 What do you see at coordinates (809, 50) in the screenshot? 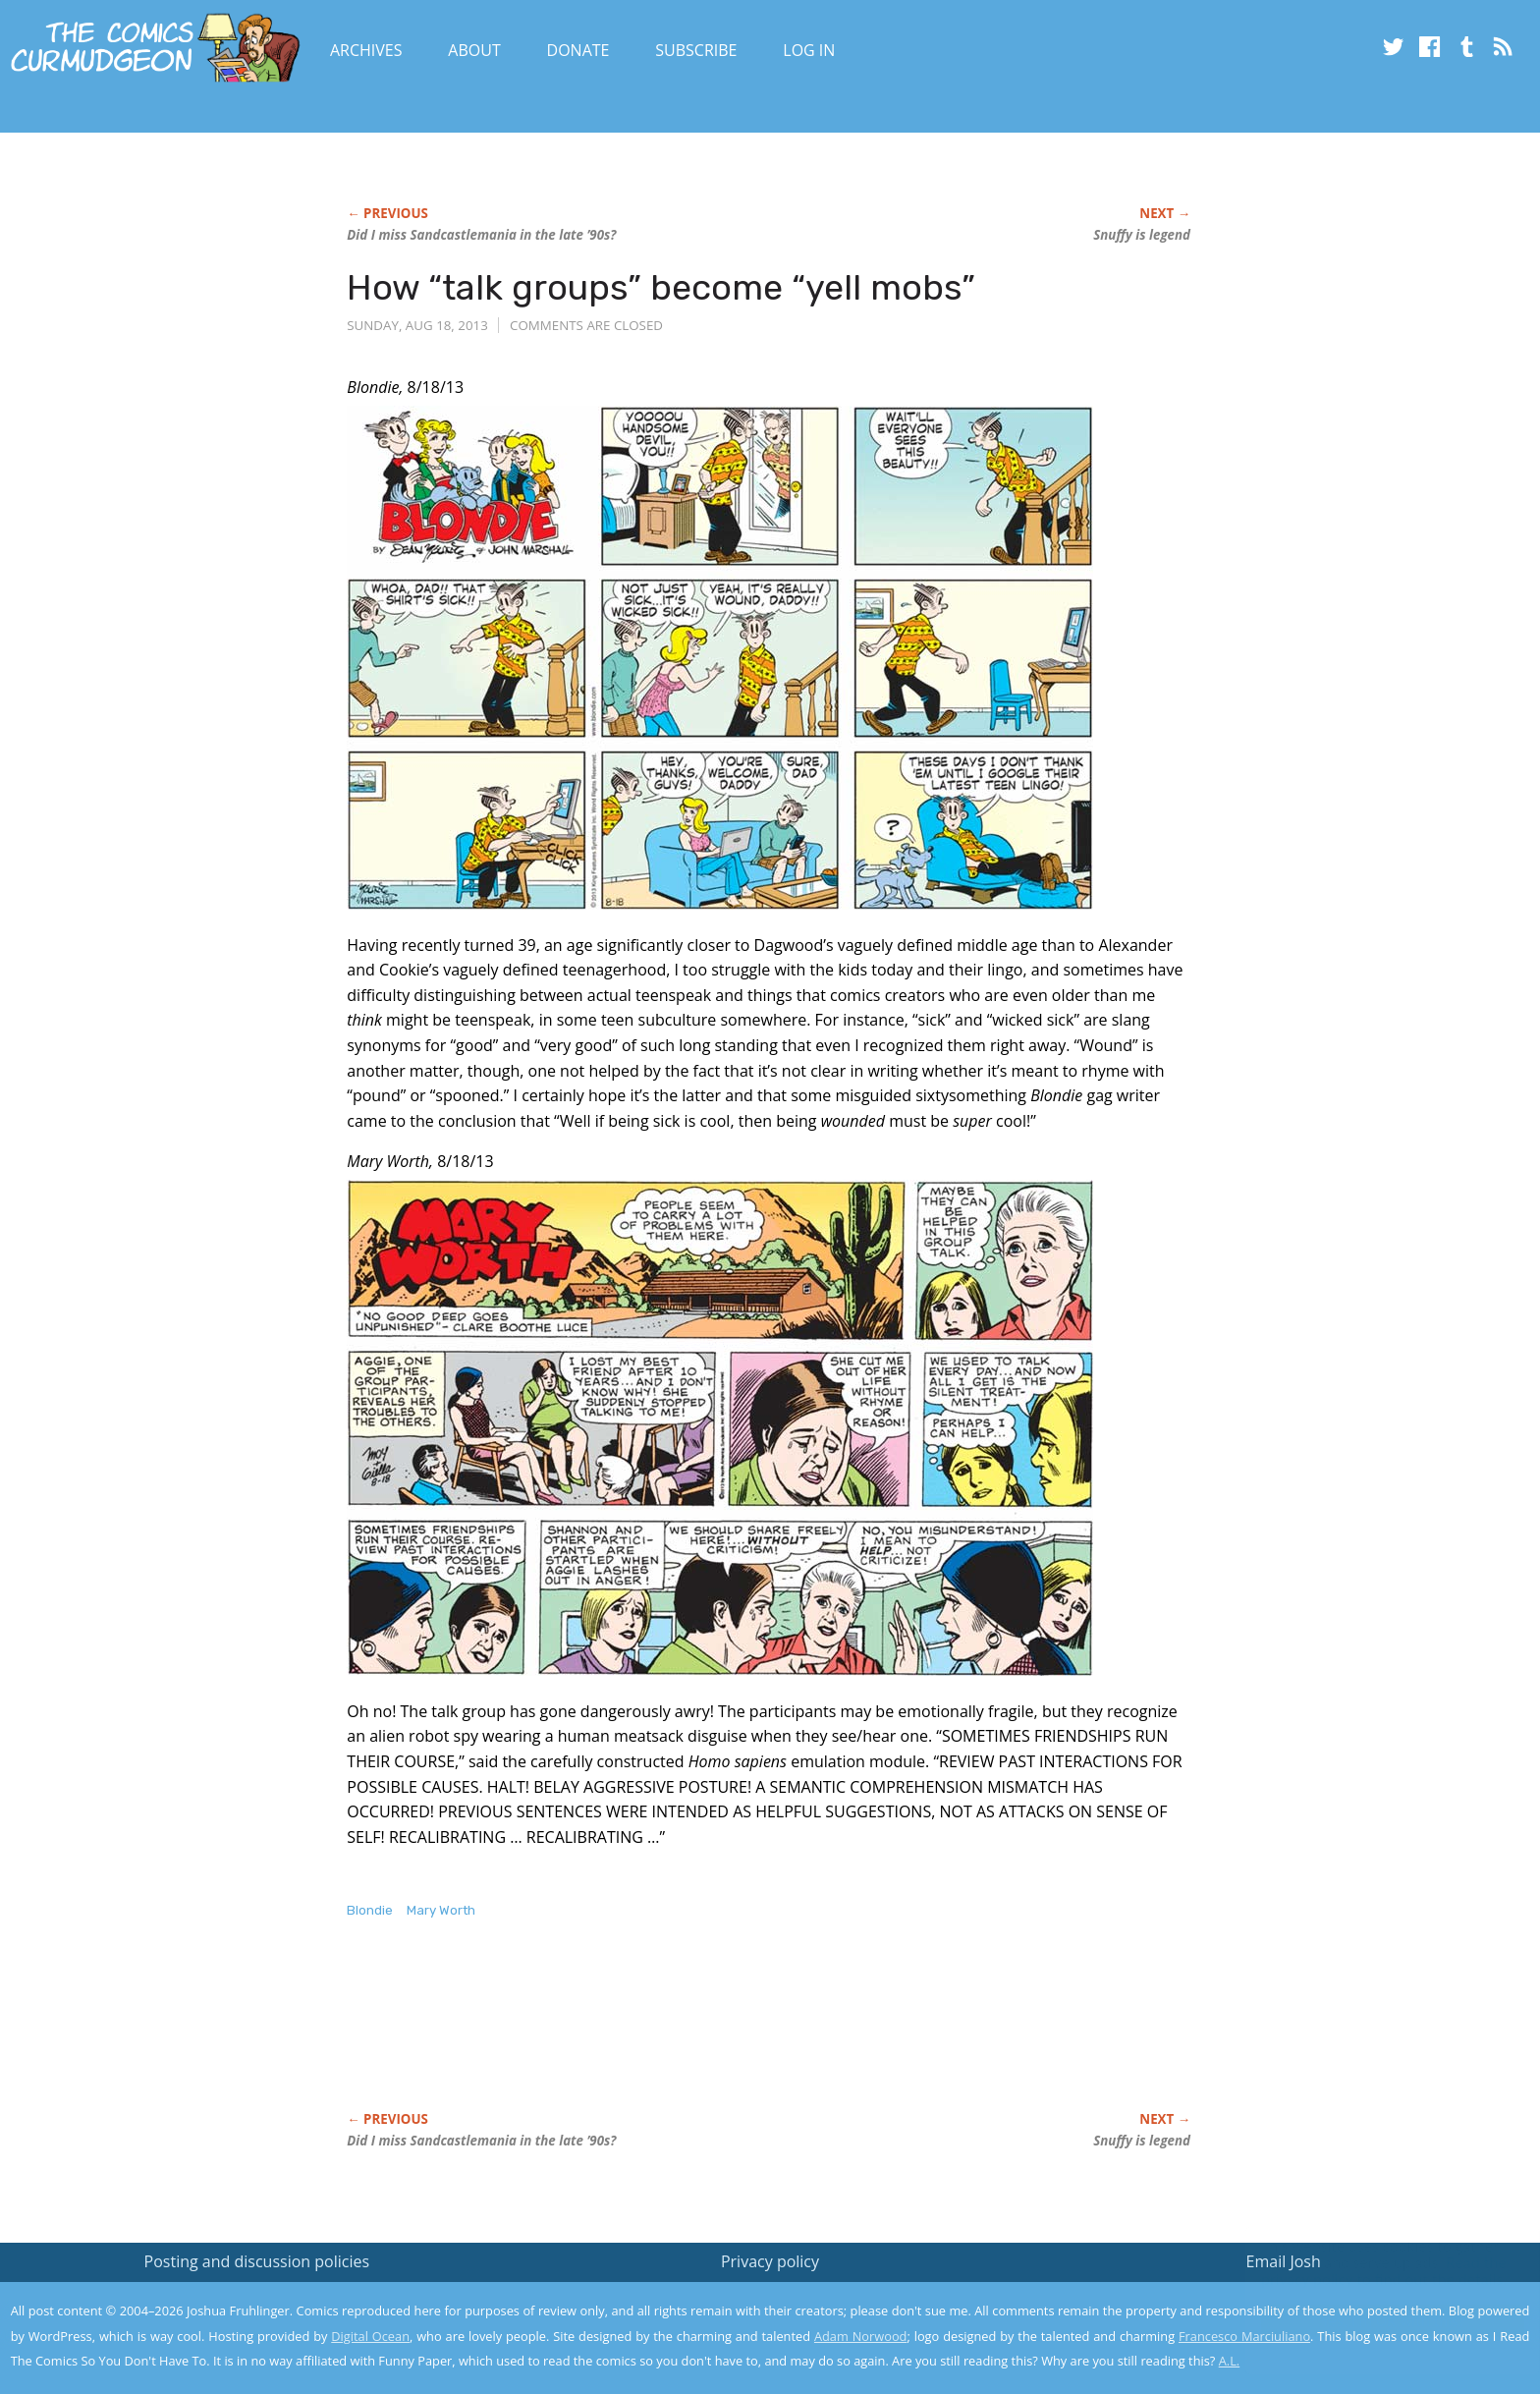
I see `Log In` at bounding box center [809, 50].